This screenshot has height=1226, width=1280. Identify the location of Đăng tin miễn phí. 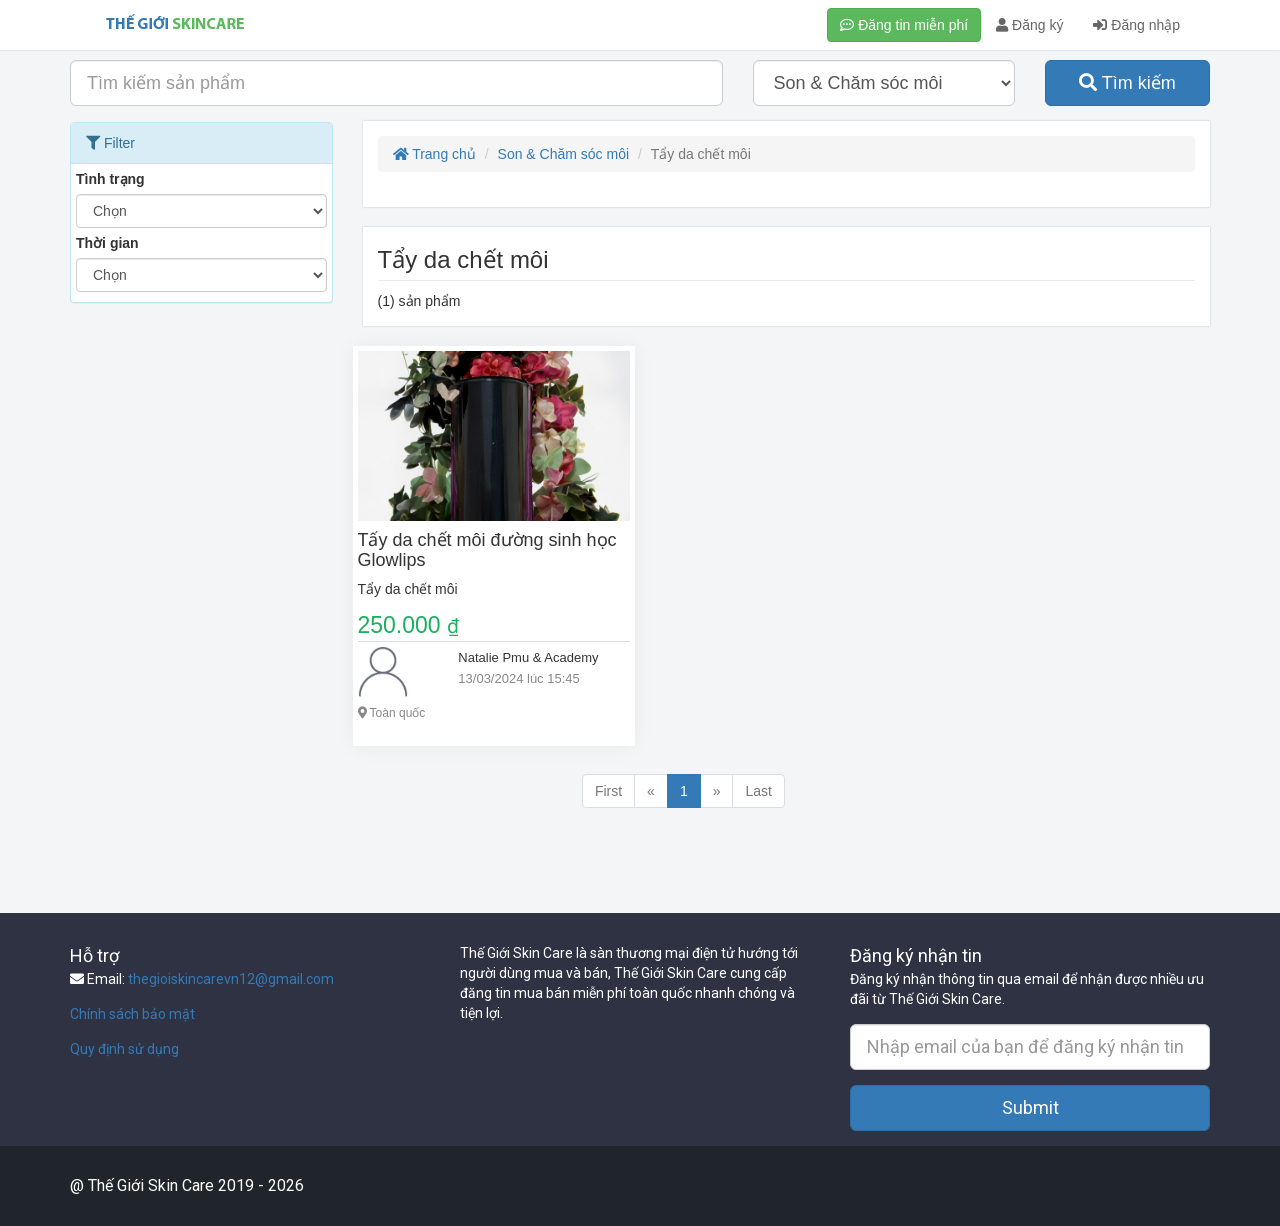
(904, 25).